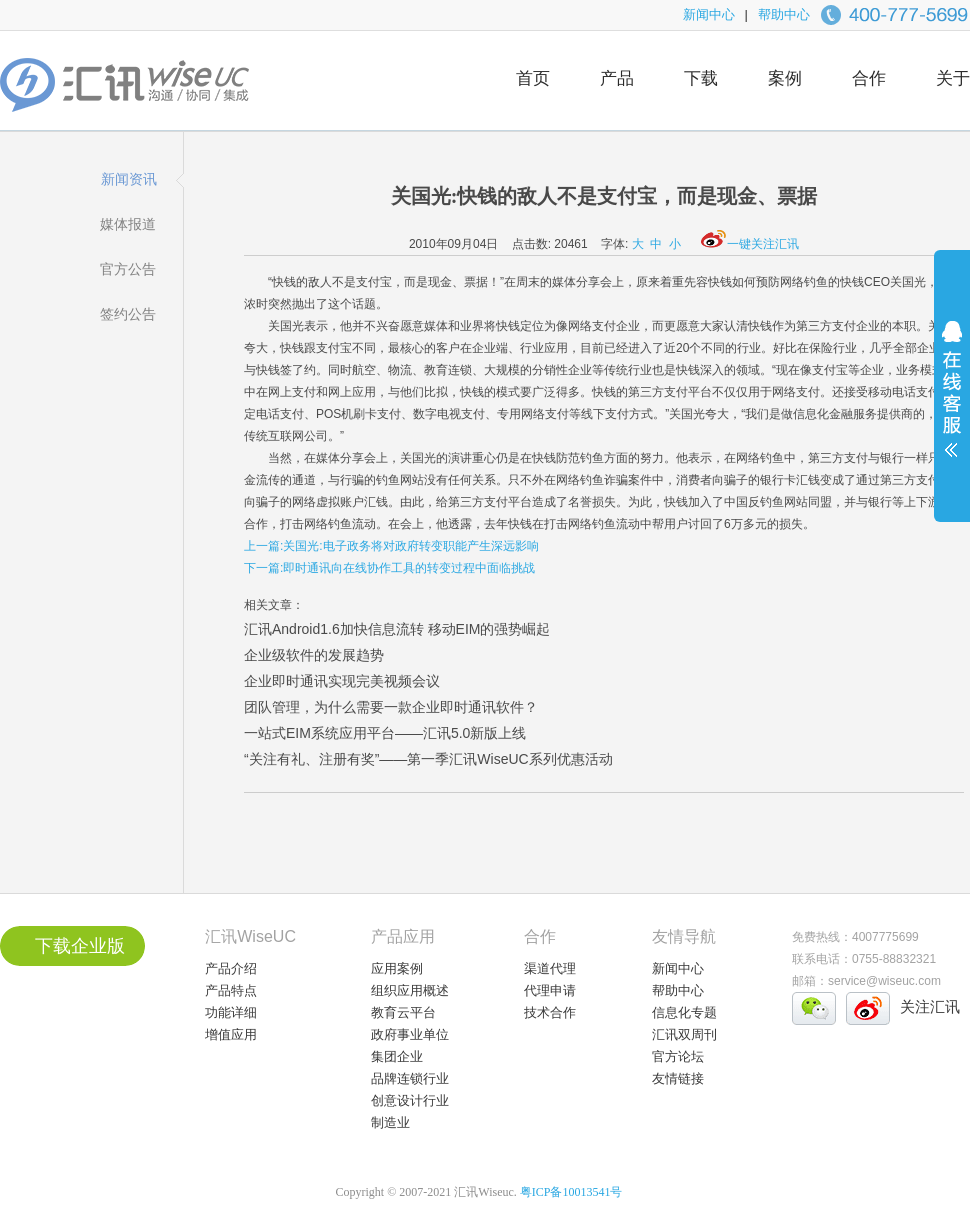 The image size is (970, 1221). What do you see at coordinates (869, 78) in the screenshot?
I see `合作` at bounding box center [869, 78].